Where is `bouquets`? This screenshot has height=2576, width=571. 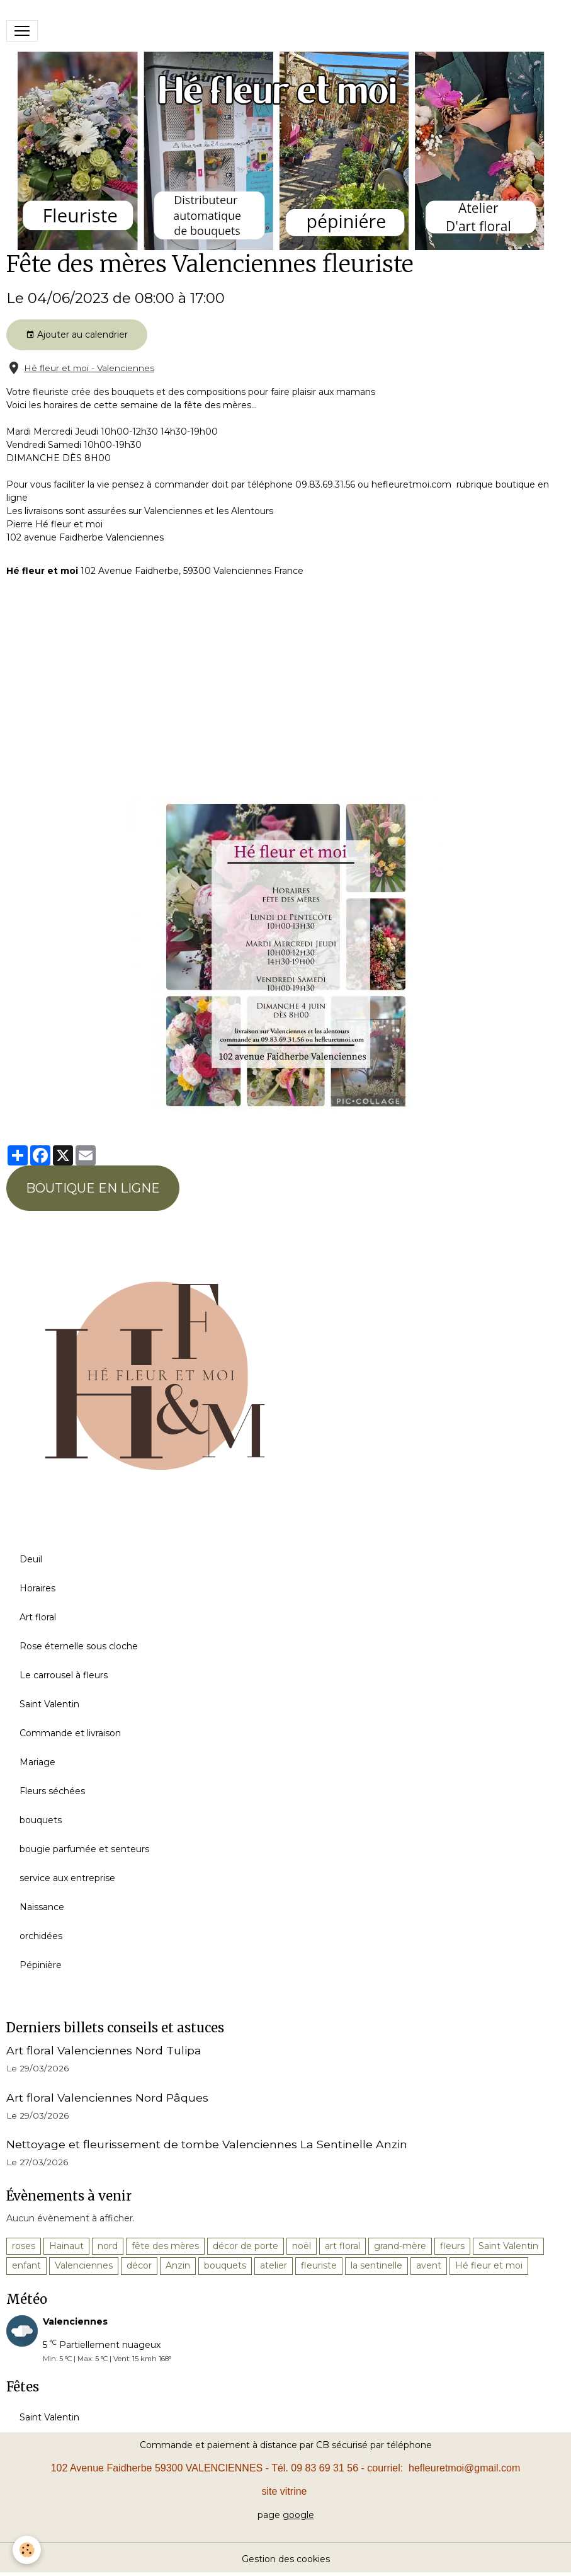
bouquets is located at coordinates (41, 1820).